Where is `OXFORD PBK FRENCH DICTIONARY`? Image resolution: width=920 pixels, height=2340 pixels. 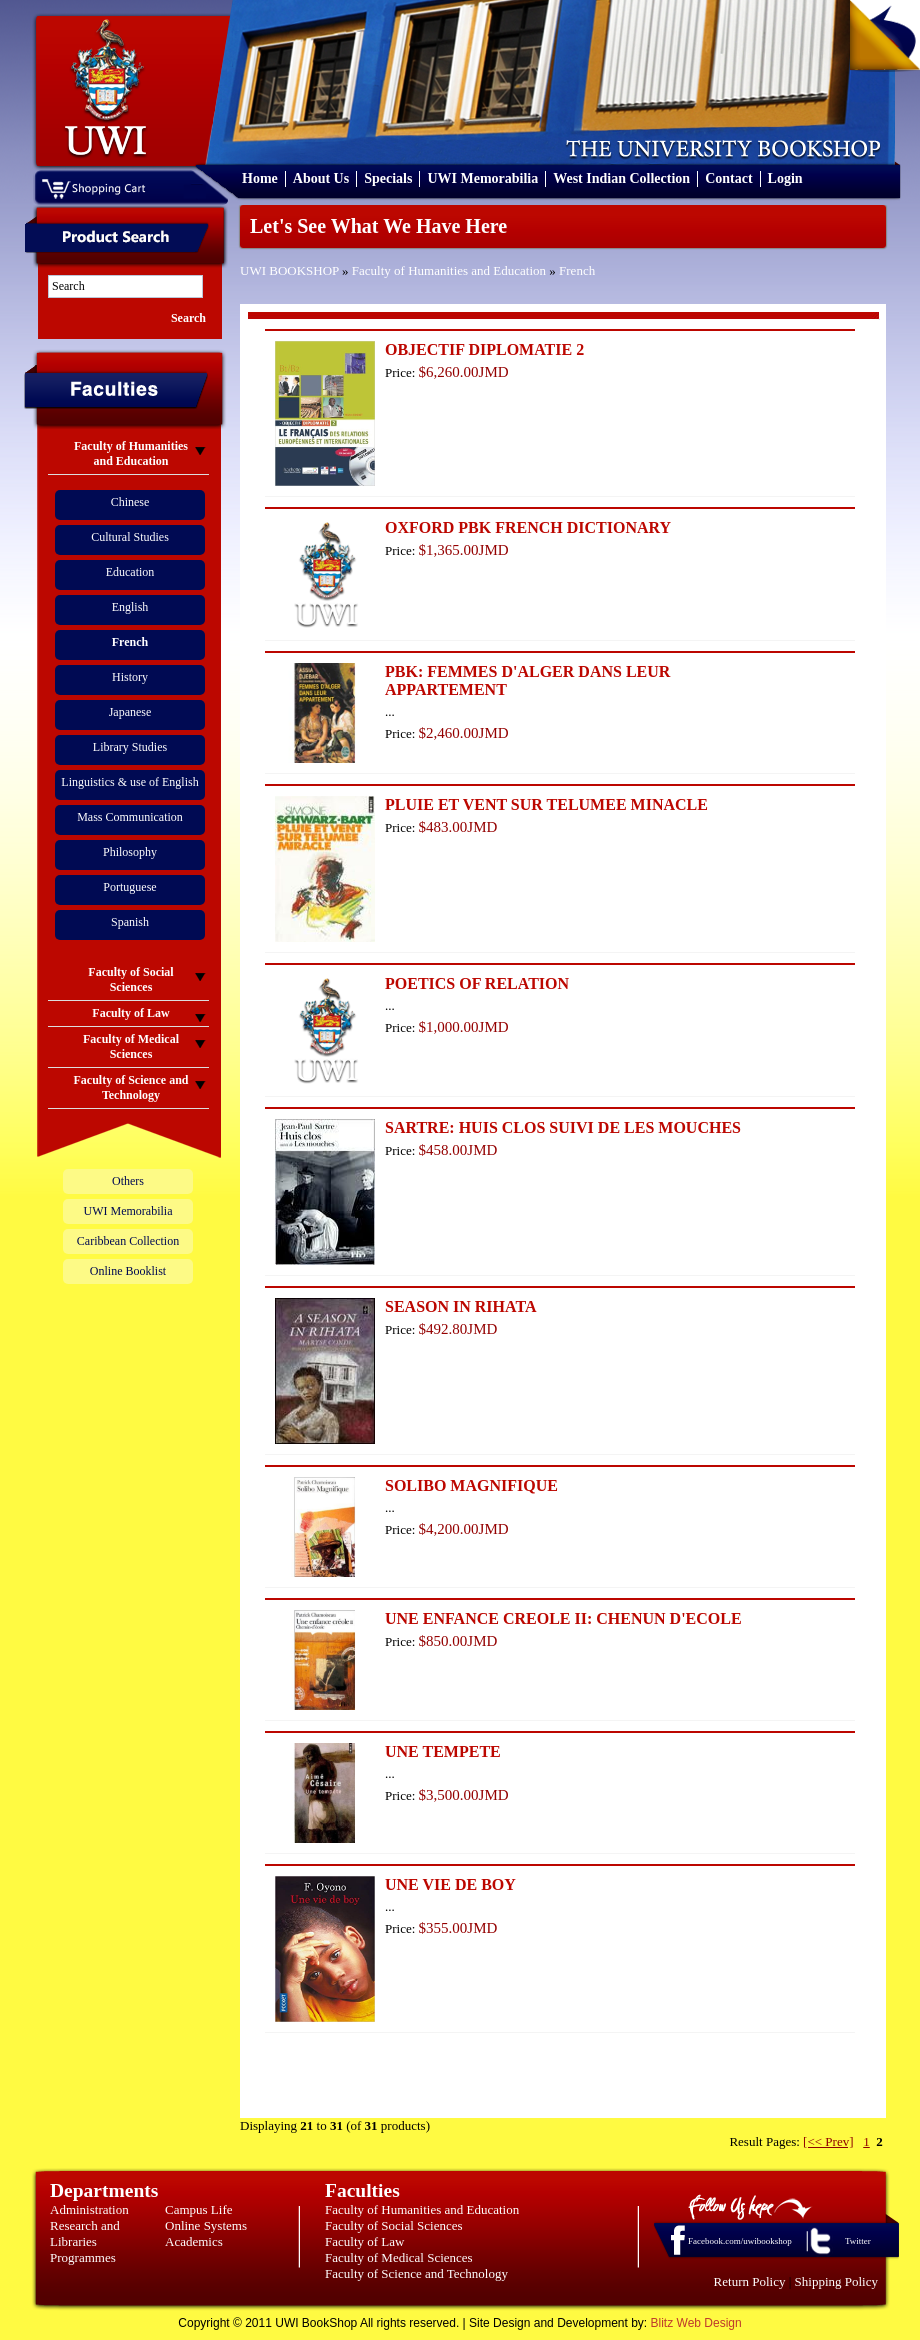 OXFORD PBK FRENCH DICTIONARY is located at coordinates (528, 527).